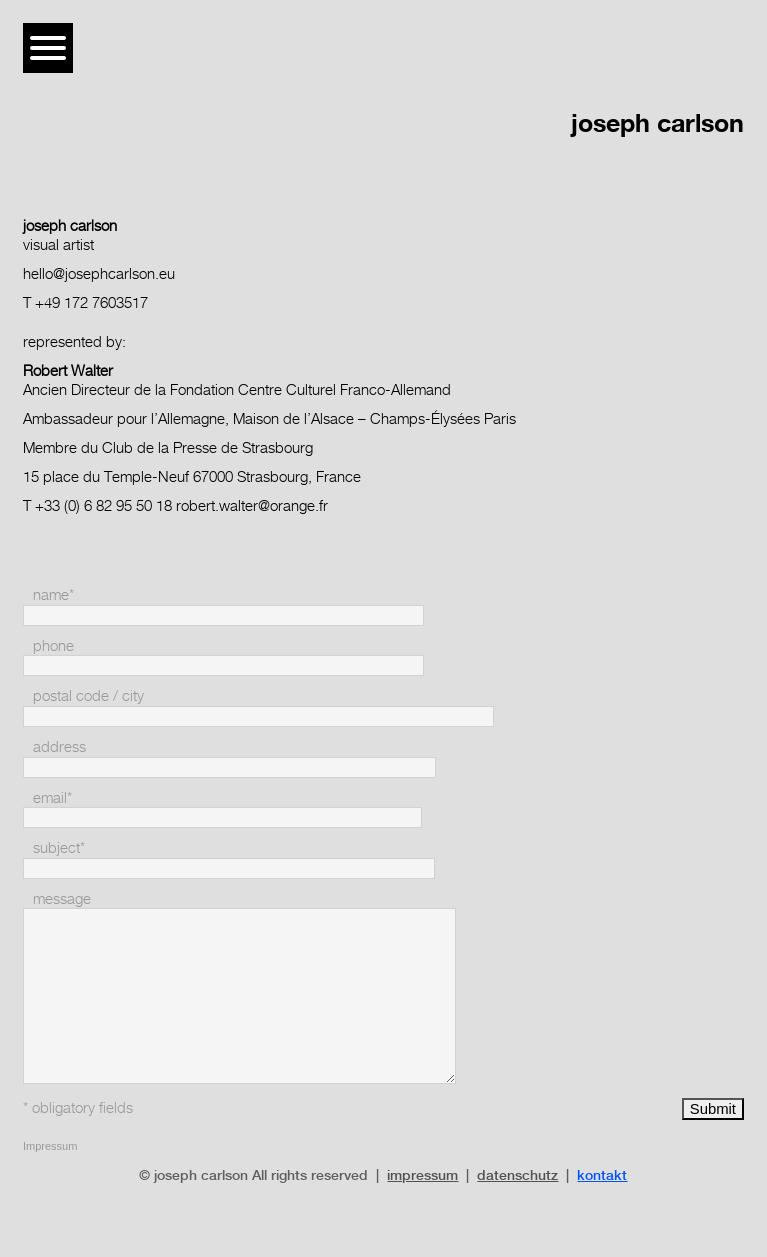 This screenshot has height=1257, width=767. Describe the element at coordinates (62, 898) in the screenshot. I see `message` at that location.